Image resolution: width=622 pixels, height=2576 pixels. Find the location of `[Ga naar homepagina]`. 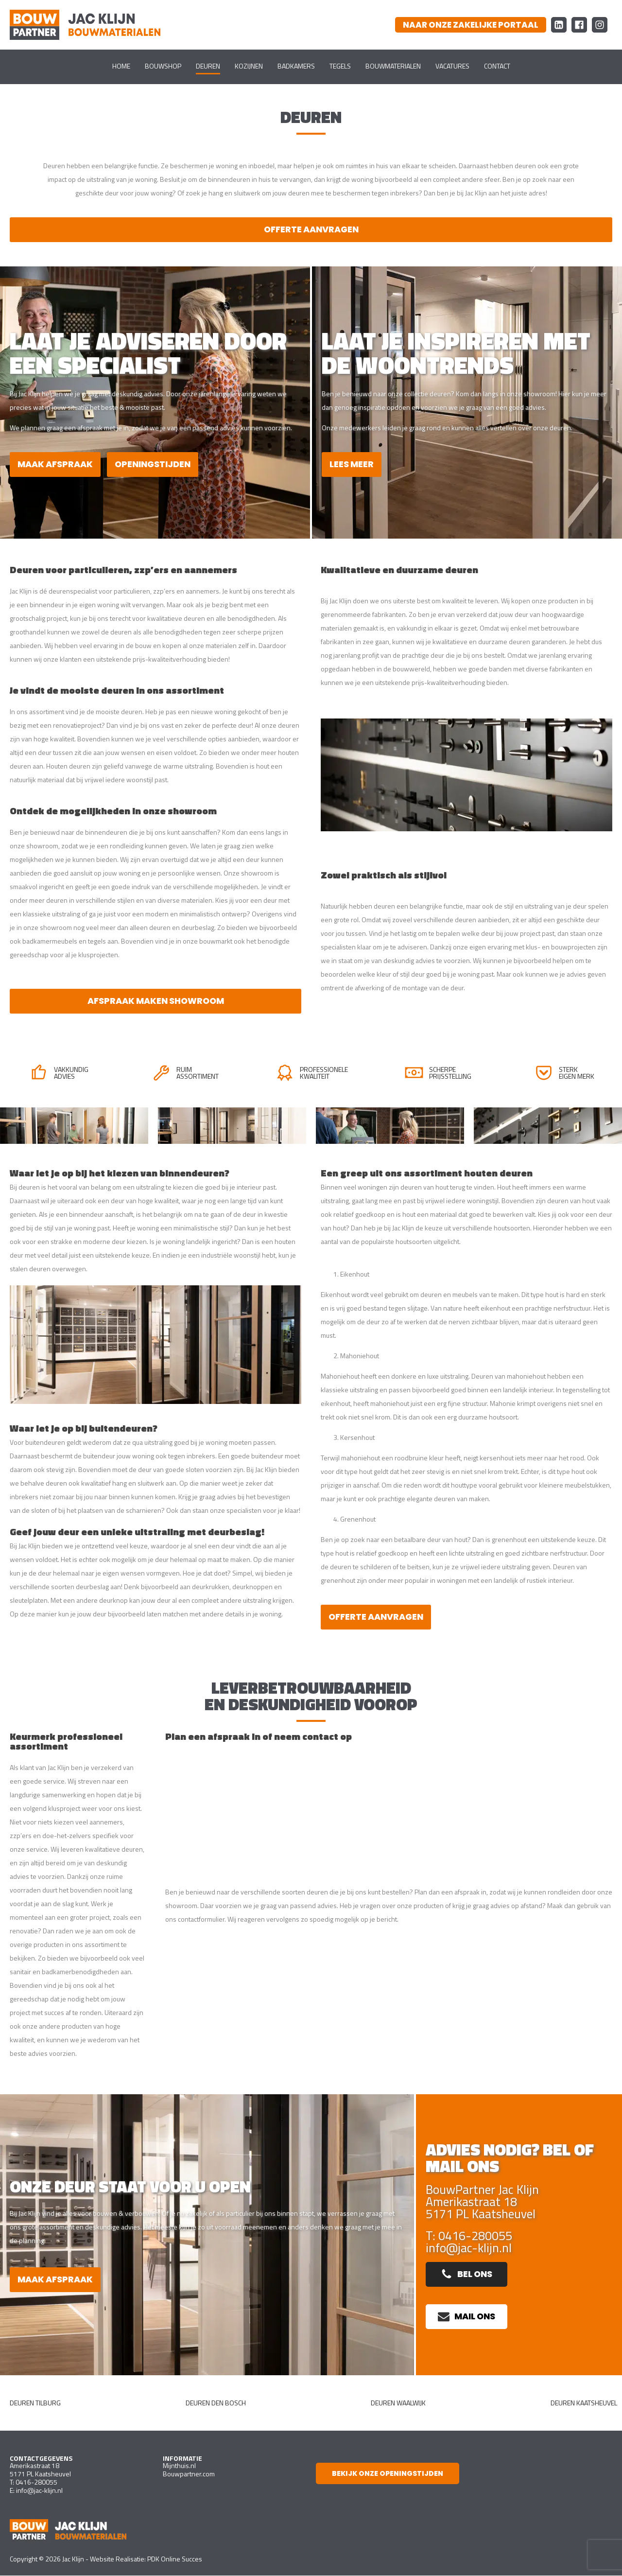

[Ga naar homepagina] is located at coordinates (85, 25).